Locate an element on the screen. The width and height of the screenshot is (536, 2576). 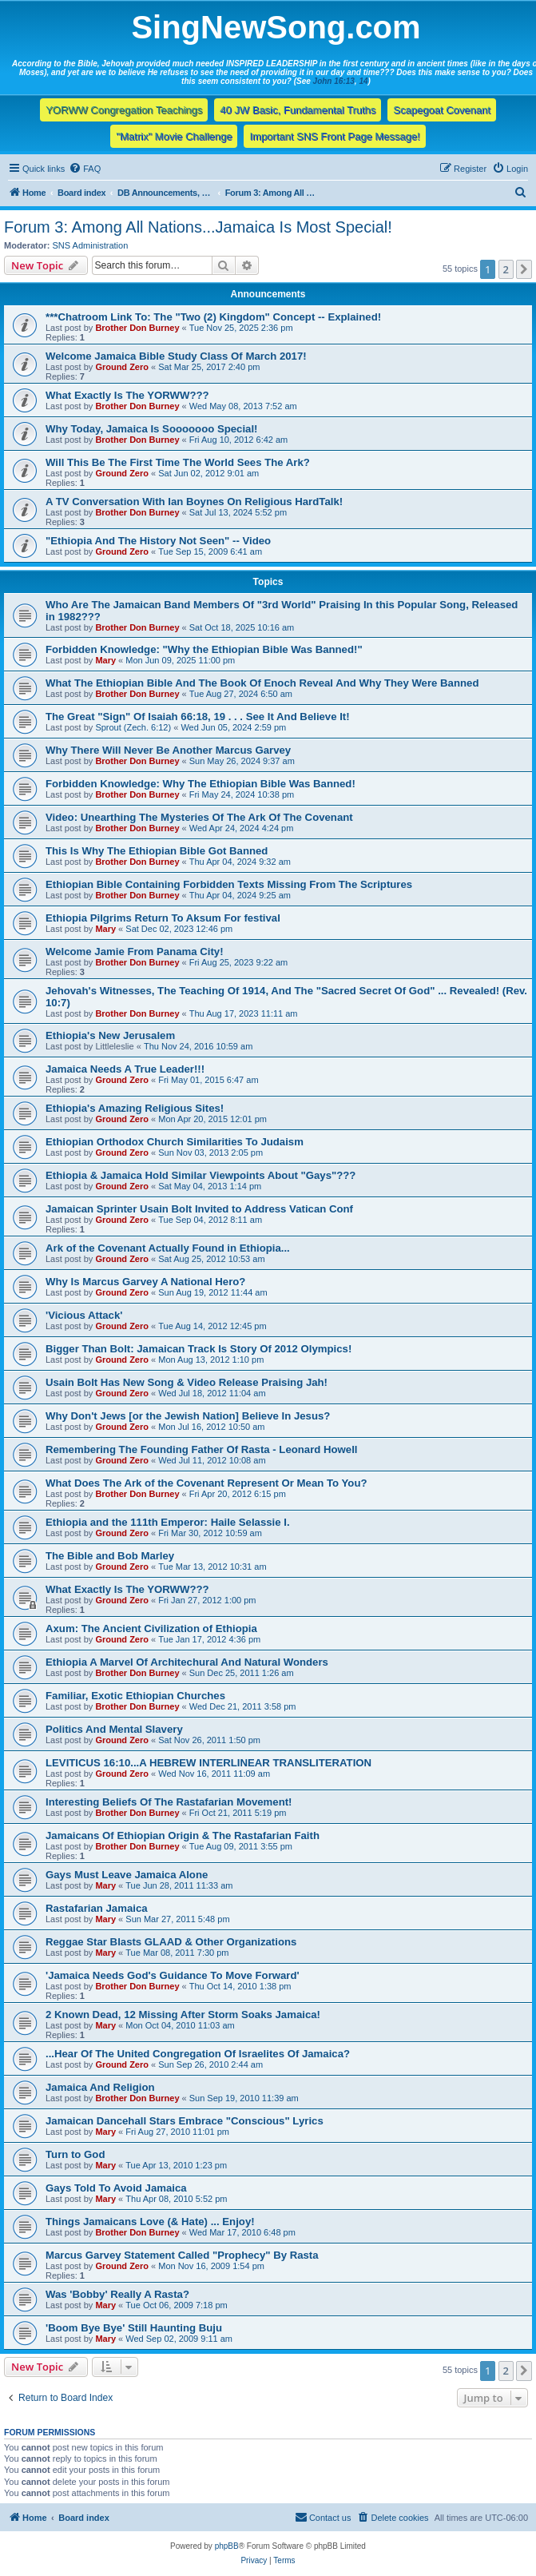
...Hear Of The United Congregation Of Israelites Of Jamaica? is located at coordinates (198, 2054).